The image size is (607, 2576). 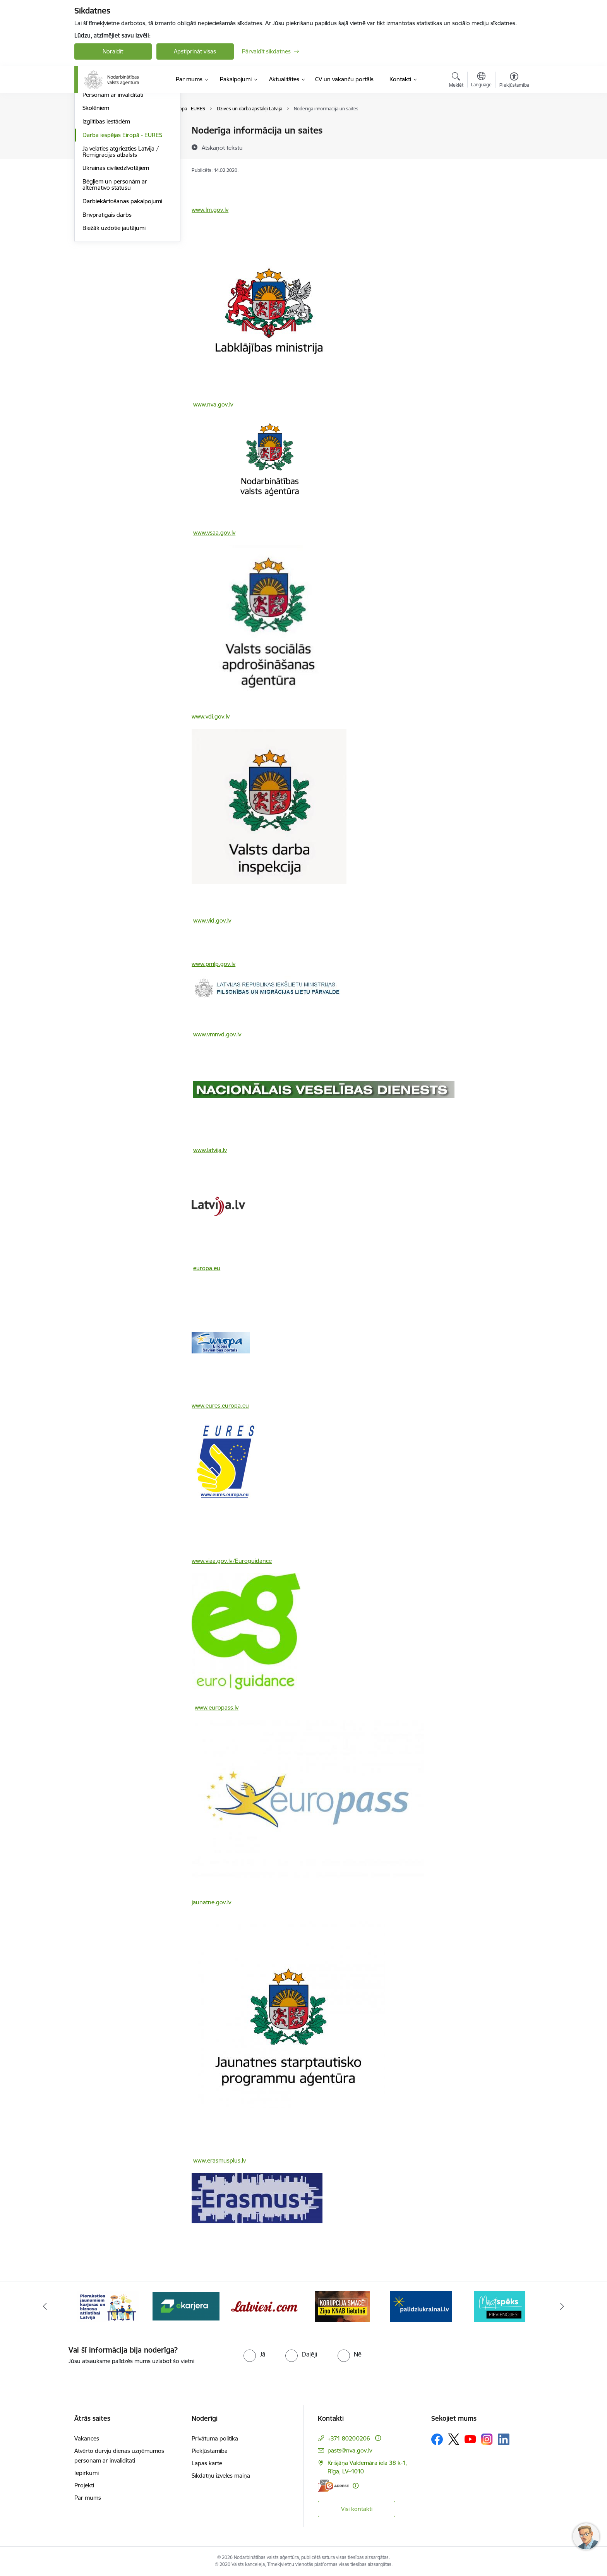 I want to click on Privātuma politika, so click(x=215, y=2438).